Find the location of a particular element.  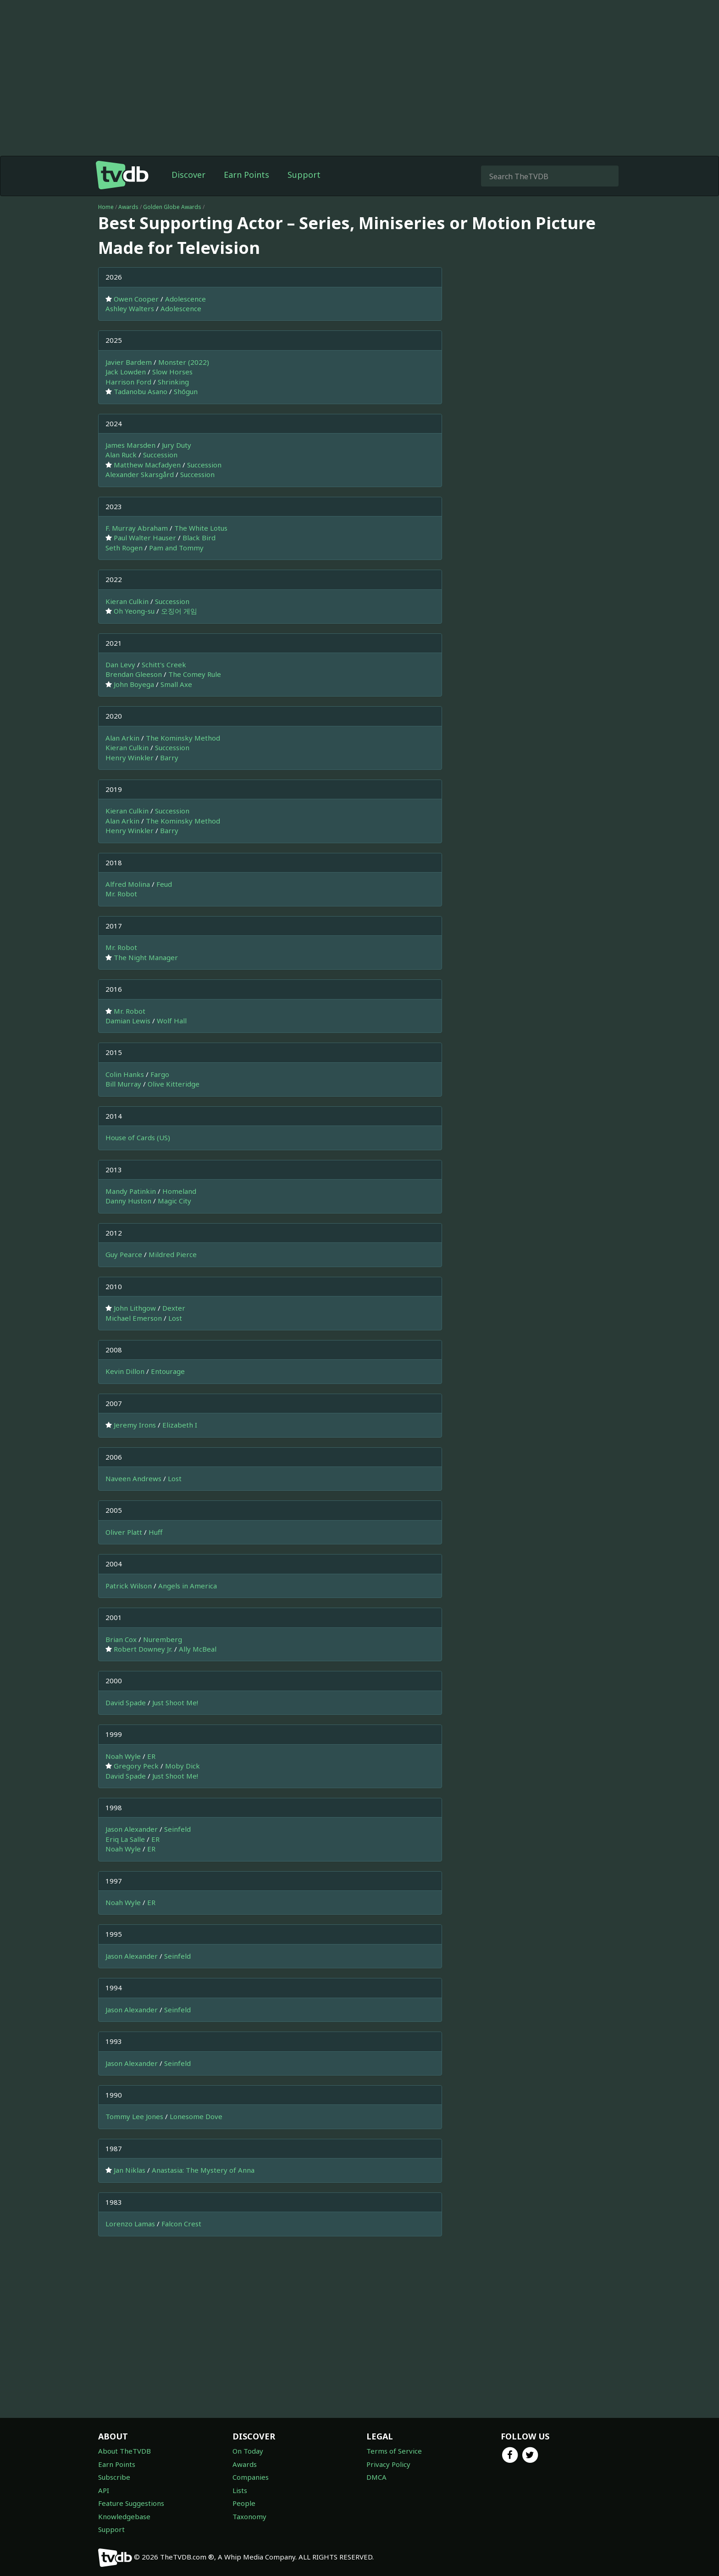

Lost is located at coordinates (175, 1318).